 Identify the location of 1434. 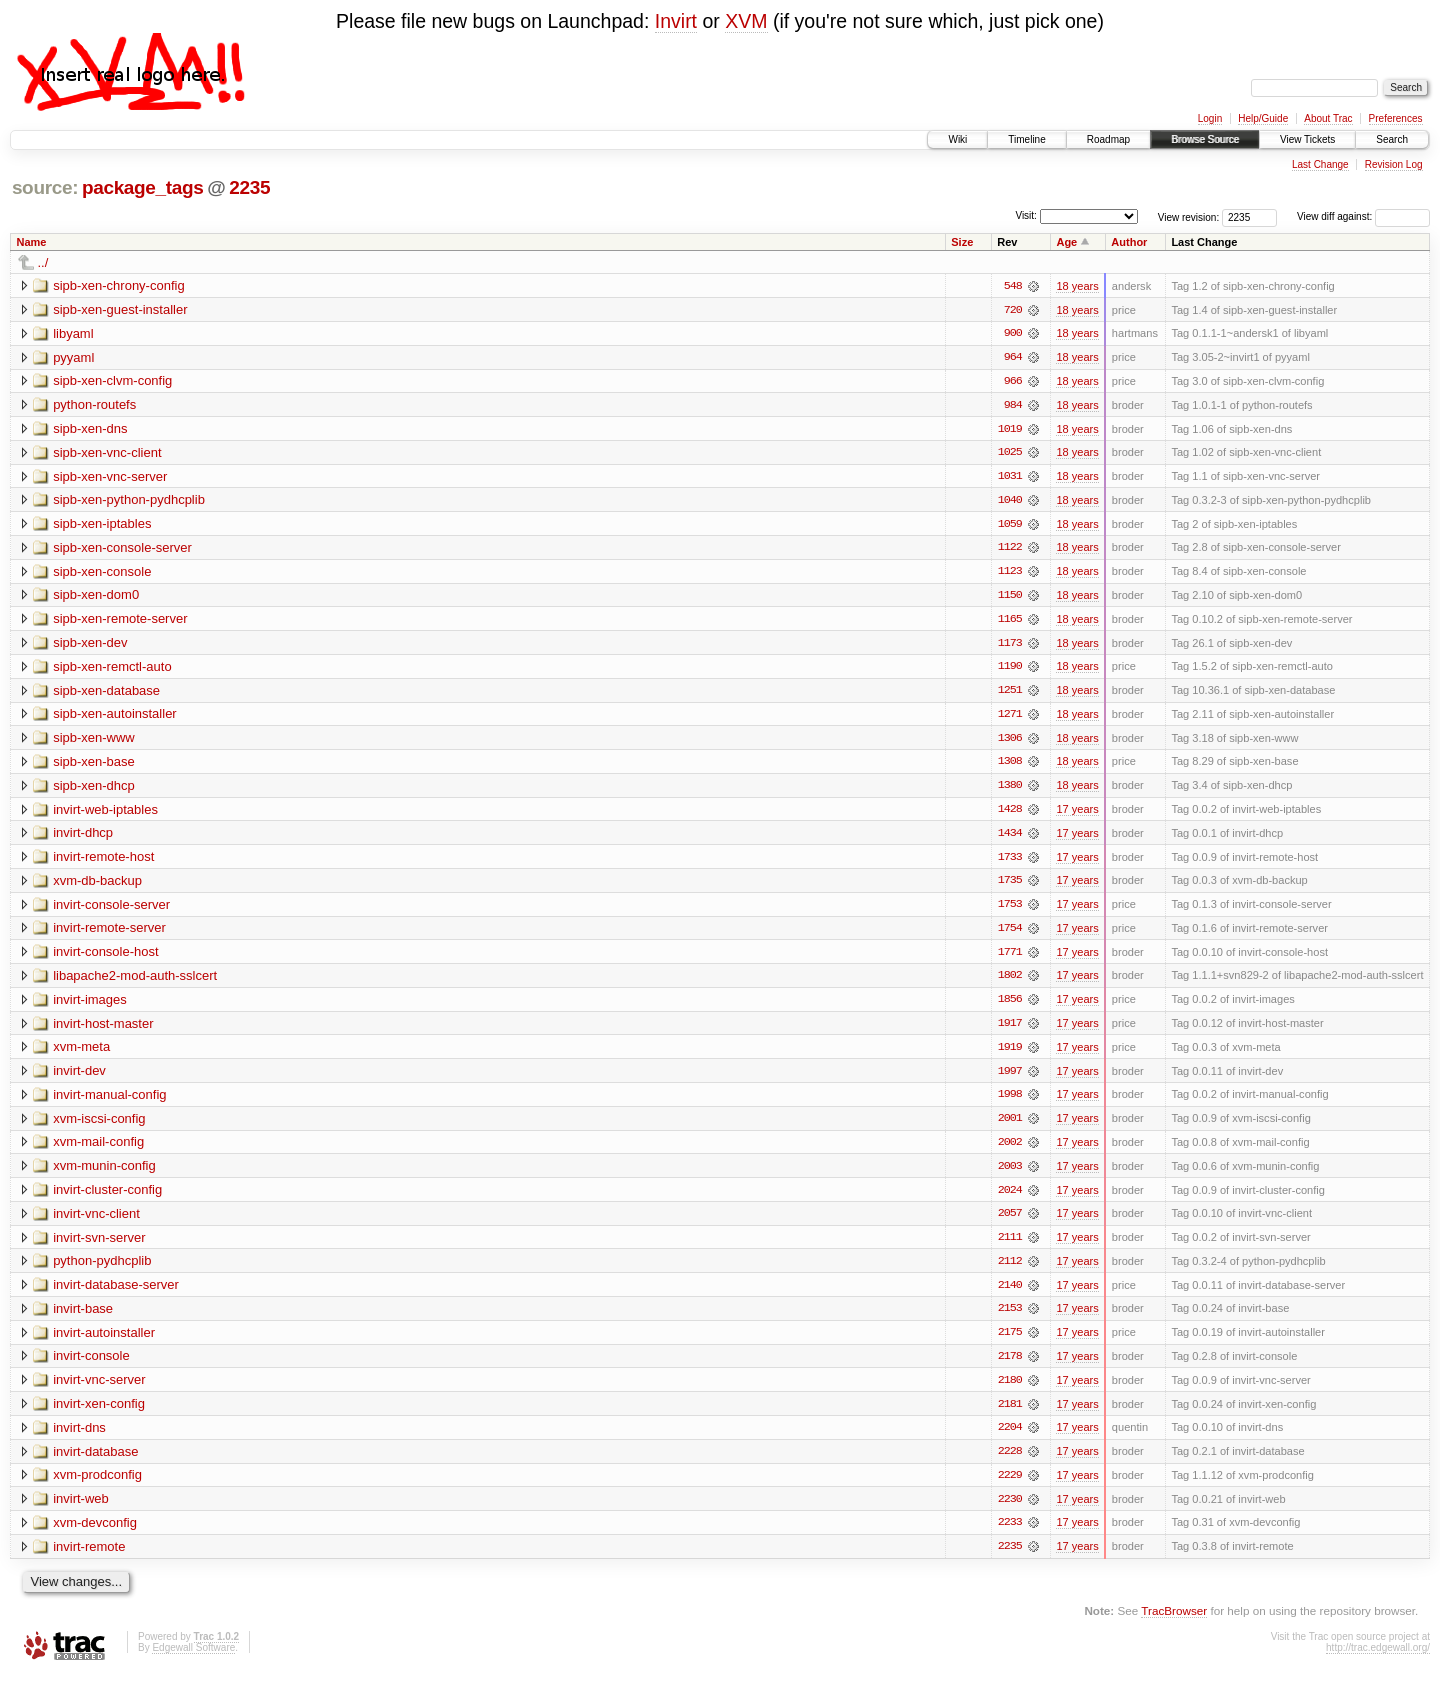
(1010, 838).